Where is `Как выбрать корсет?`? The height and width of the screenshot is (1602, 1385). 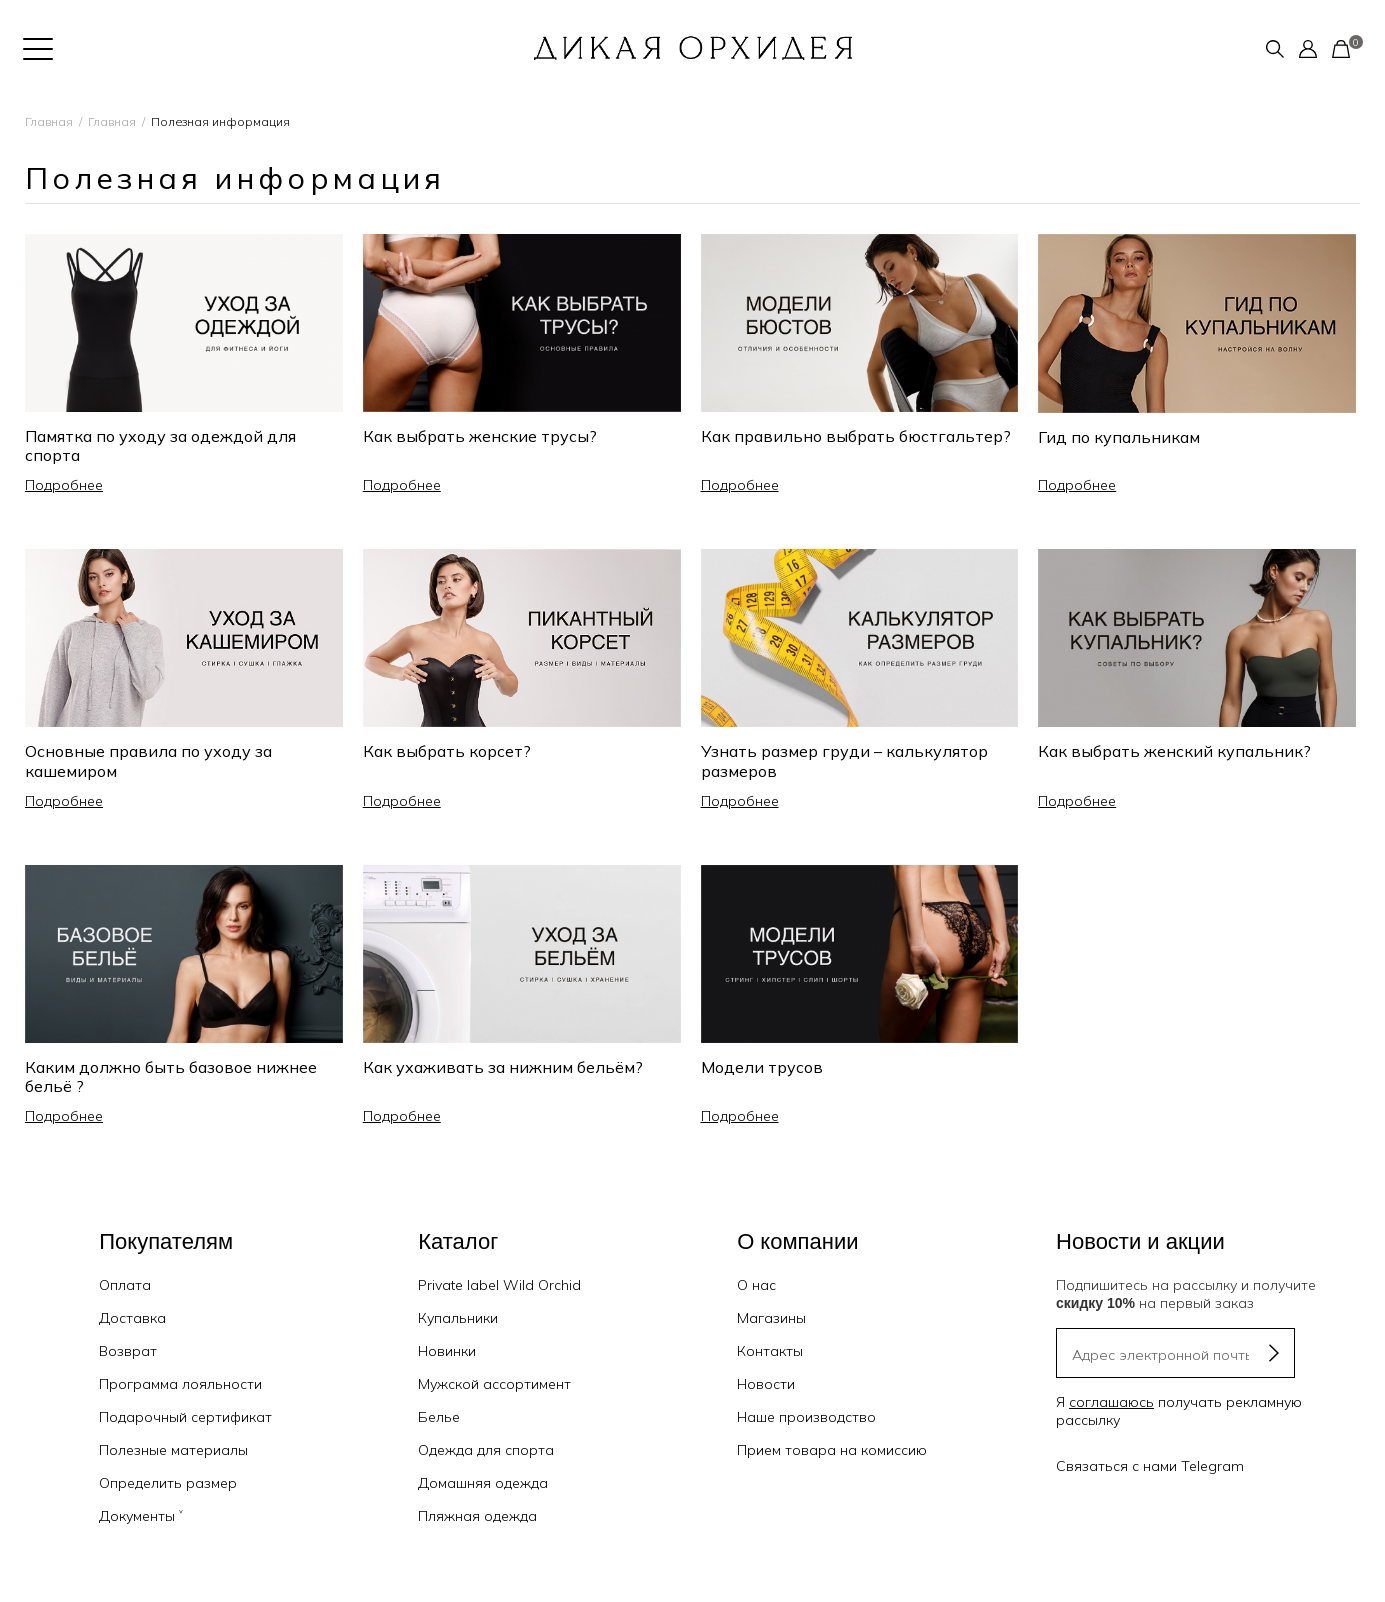 Как выбрать корсет? is located at coordinates (447, 751).